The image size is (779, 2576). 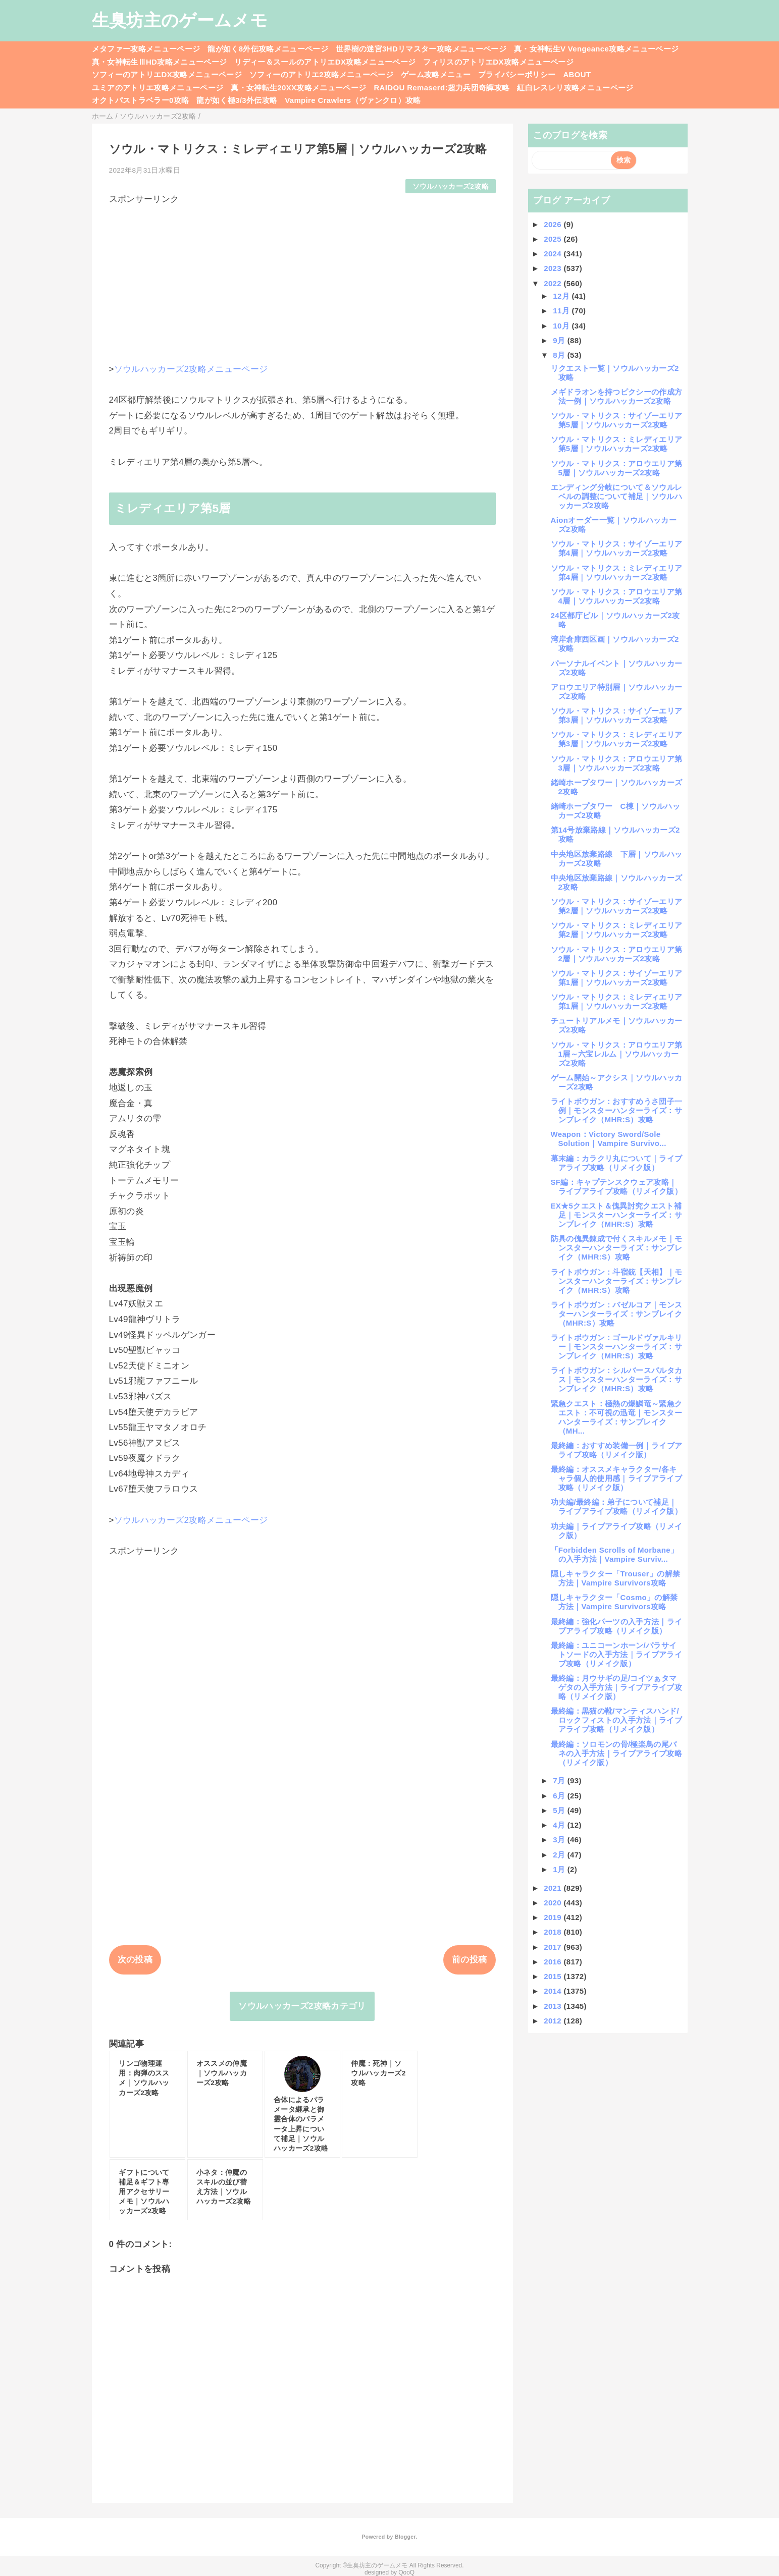 What do you see at coordinates (159, 62) in the screenshot?
I see `真・女神転生ⅢHD攻略メニューページ` at bounding box center [159, 62].